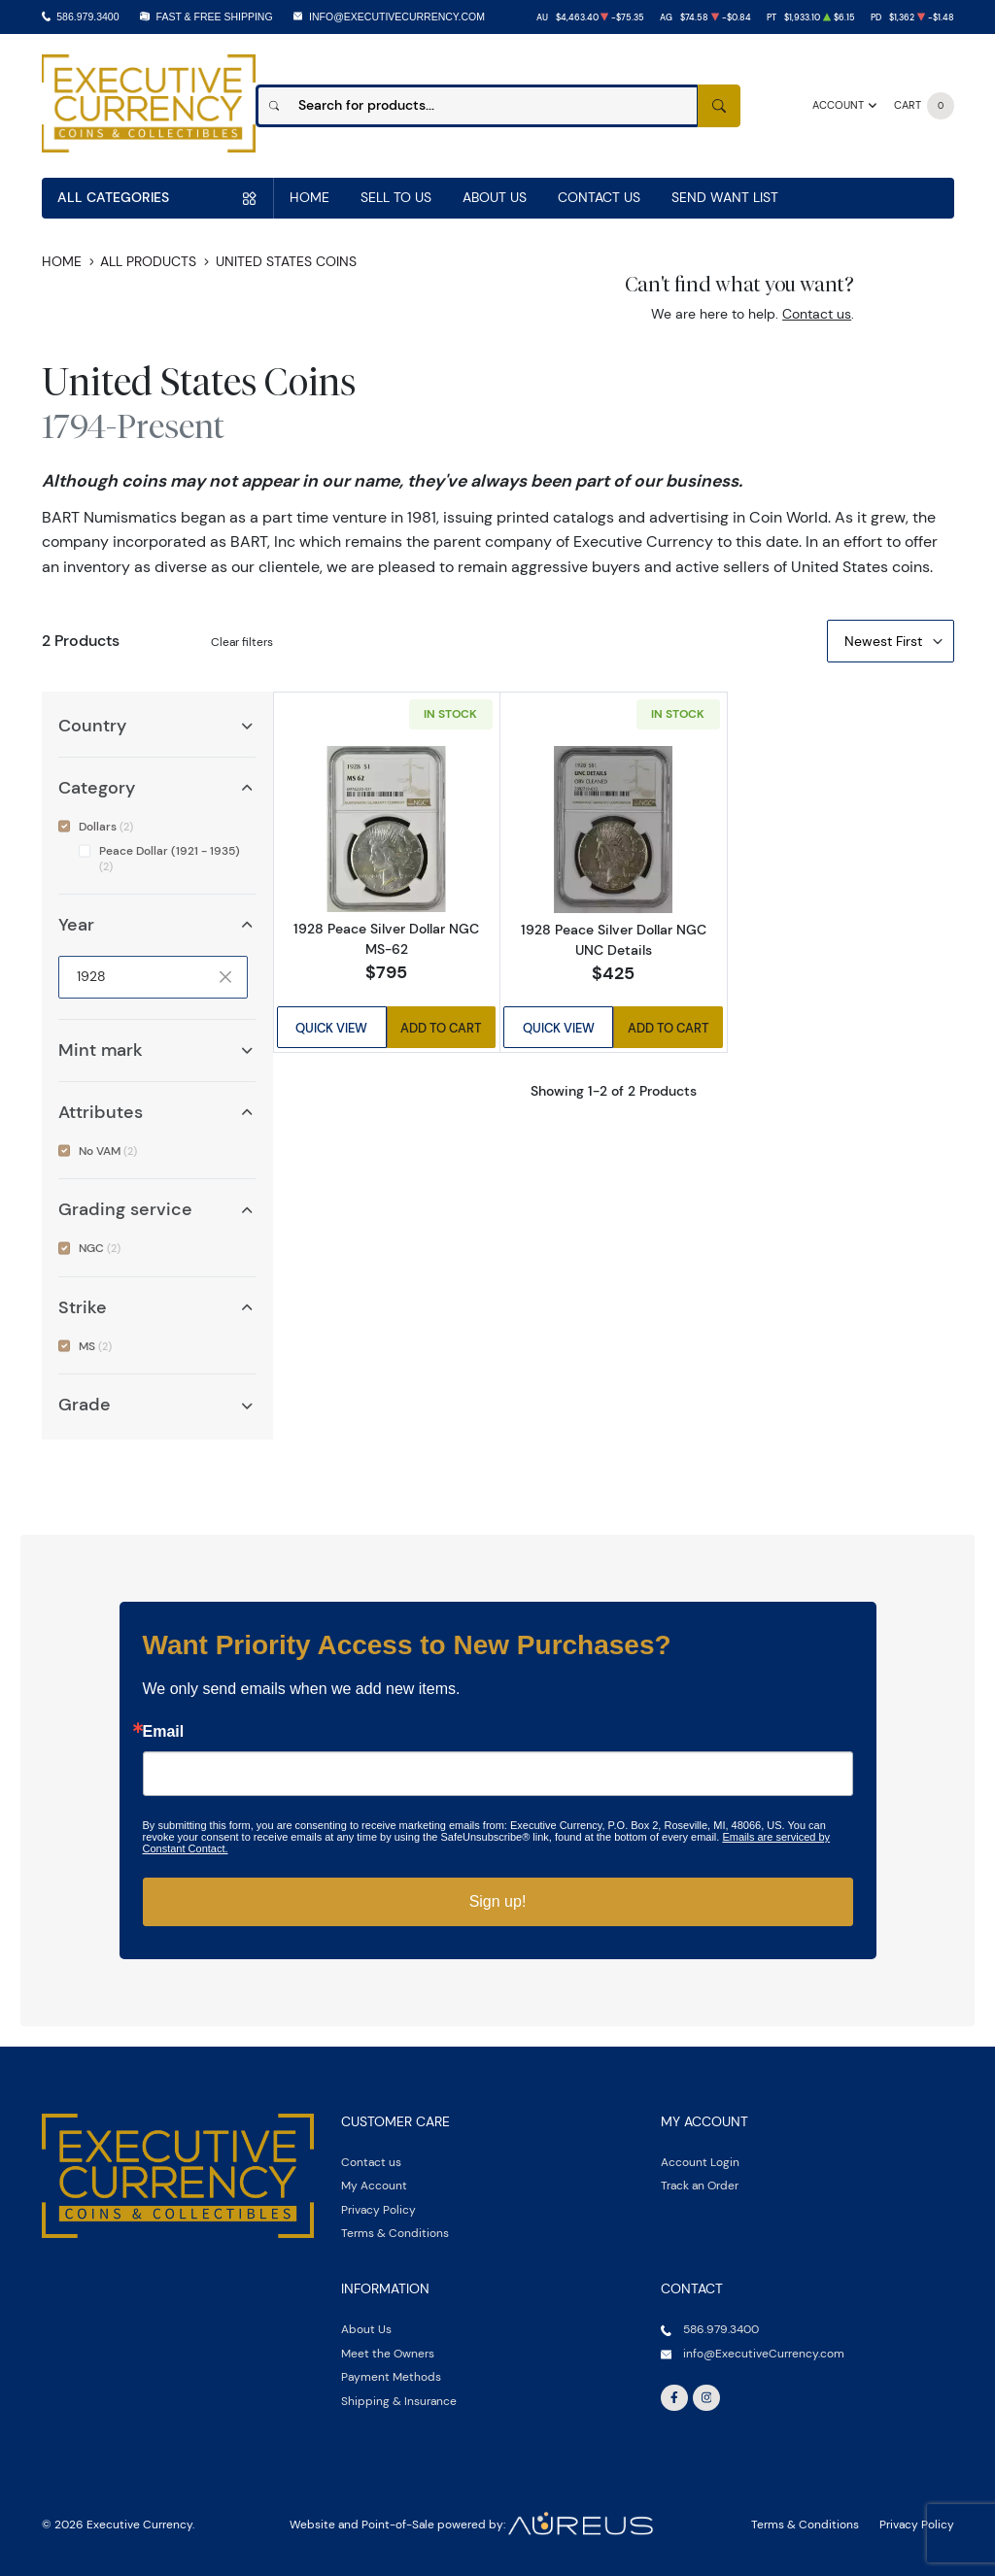  I want to click on Shipping & Insurance, so click(399, 2400).